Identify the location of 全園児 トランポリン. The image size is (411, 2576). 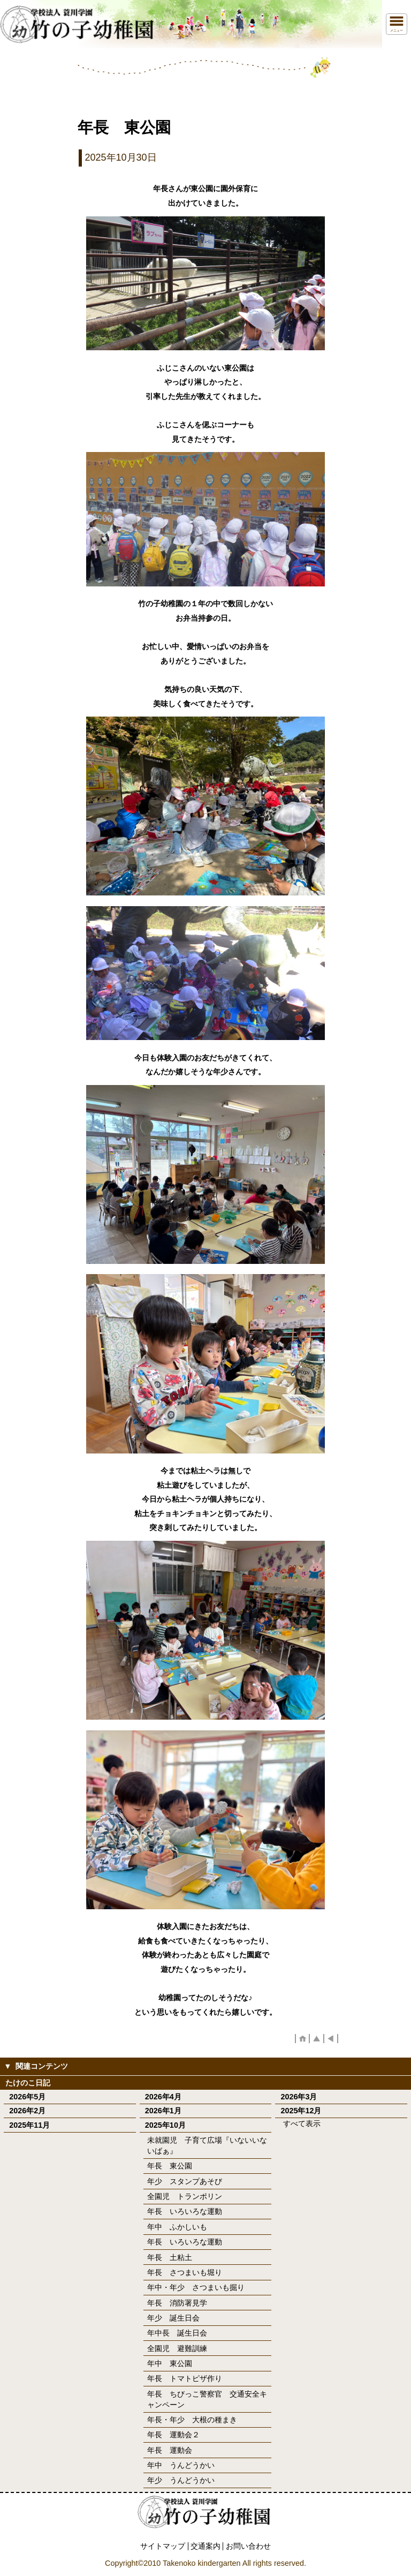
(184, 2196).